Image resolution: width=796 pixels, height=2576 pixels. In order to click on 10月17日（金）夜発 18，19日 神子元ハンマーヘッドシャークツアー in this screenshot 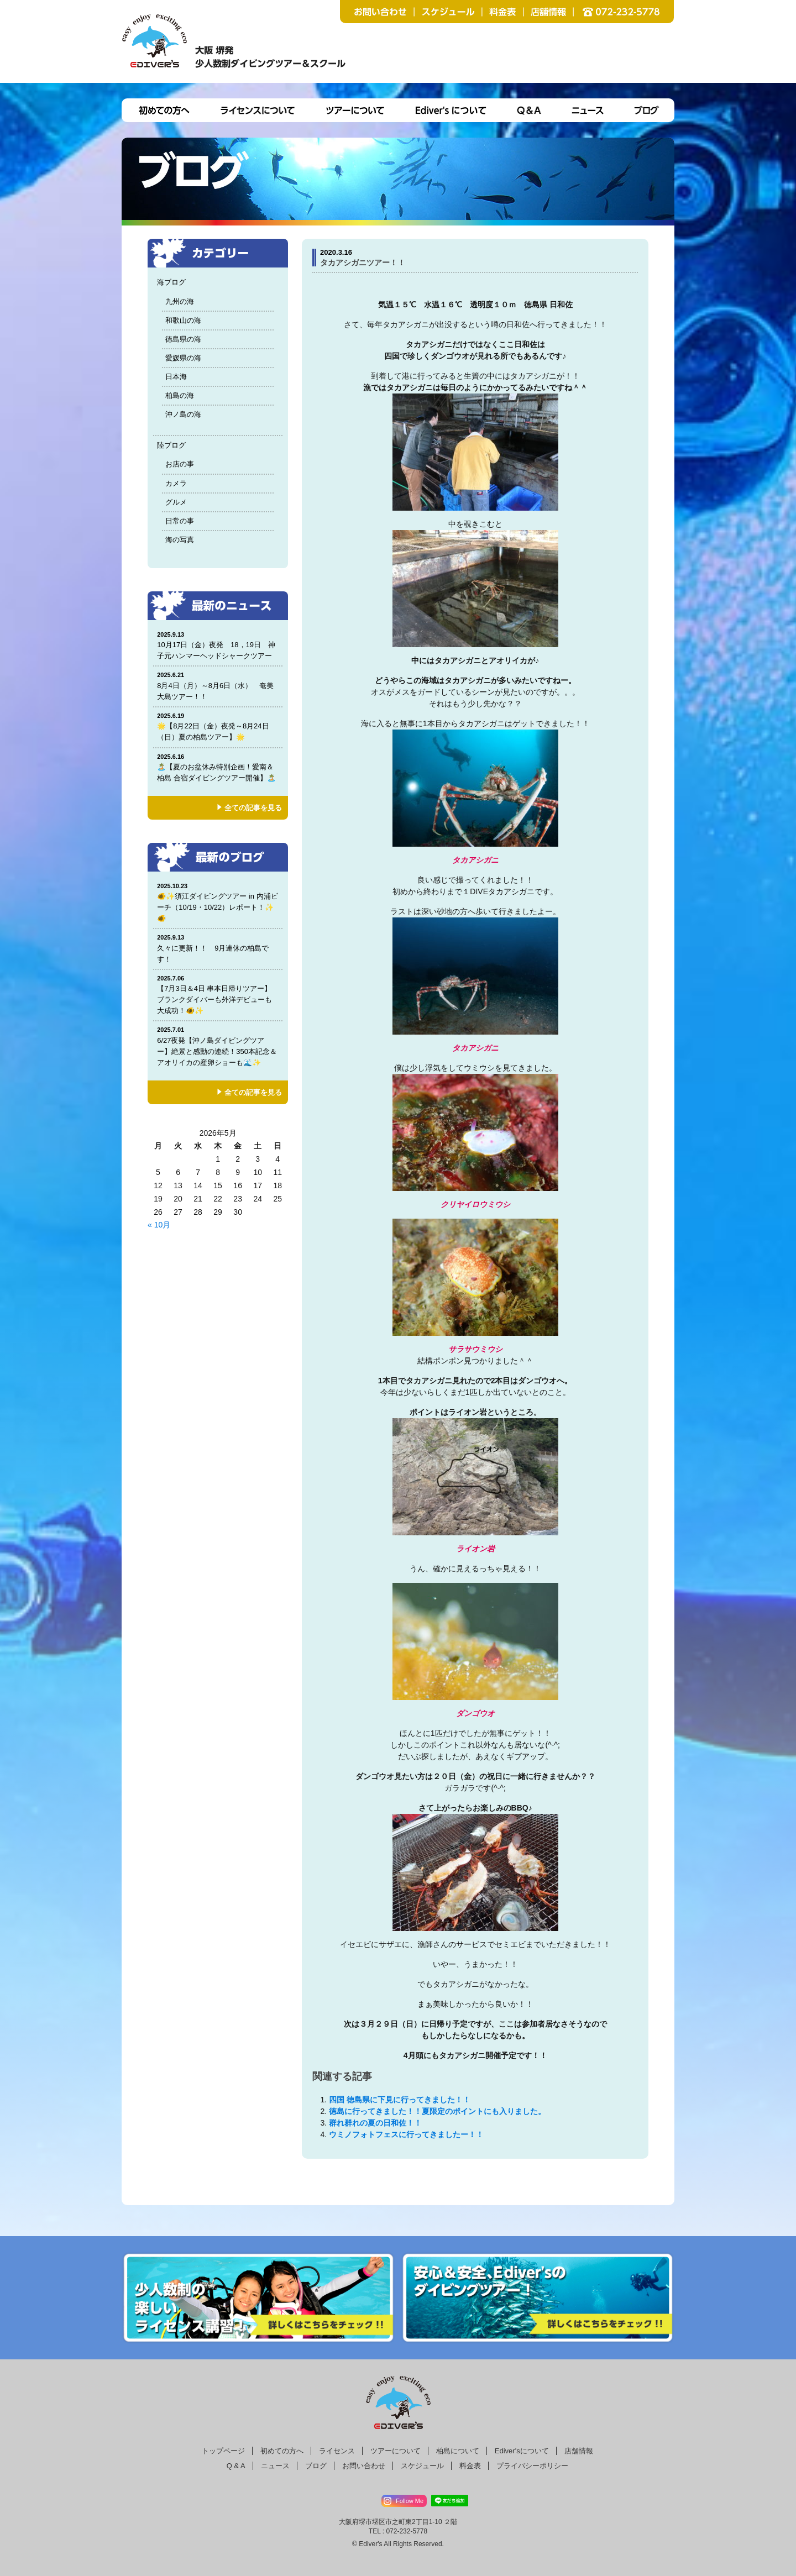, I will do `click(218, 645)`.